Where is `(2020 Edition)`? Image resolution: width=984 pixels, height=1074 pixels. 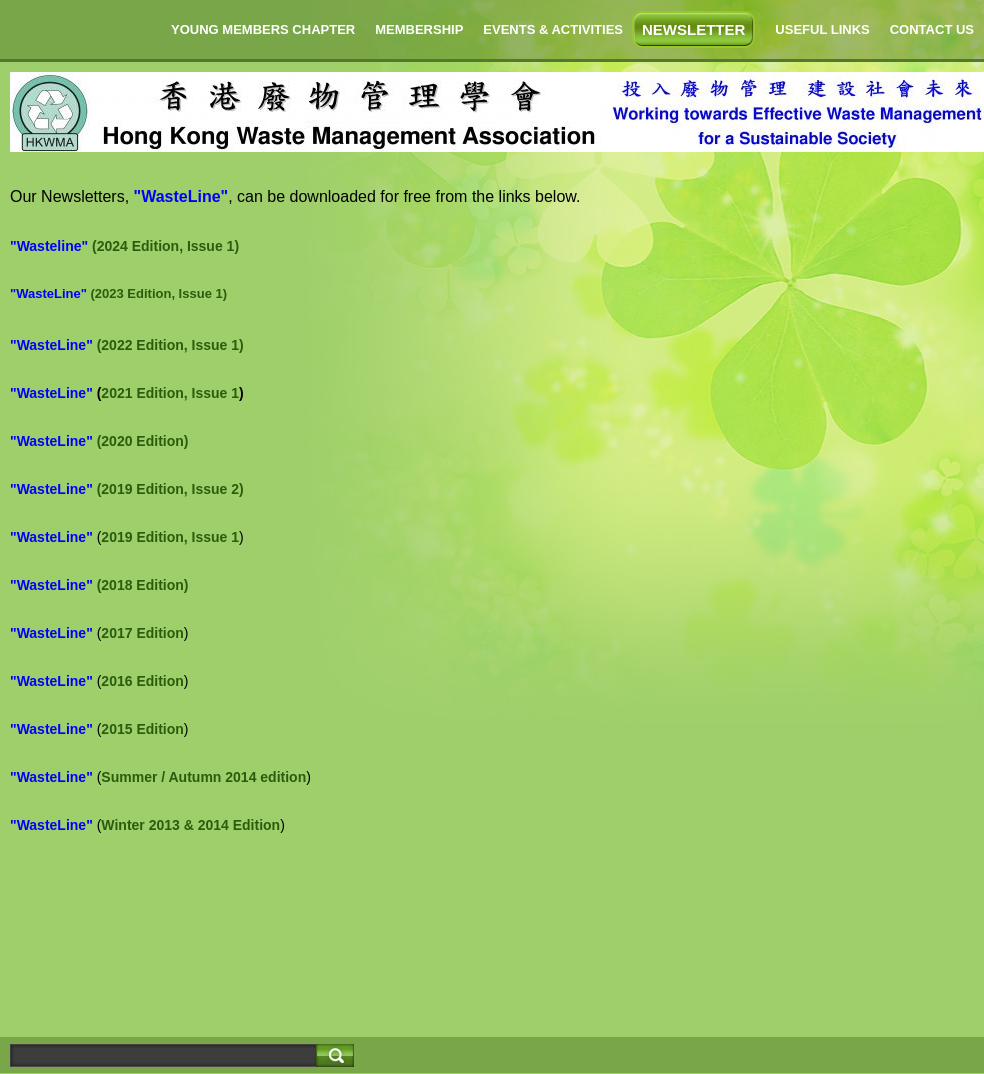 (2020 Edition) is located at coordinates (143, 441).